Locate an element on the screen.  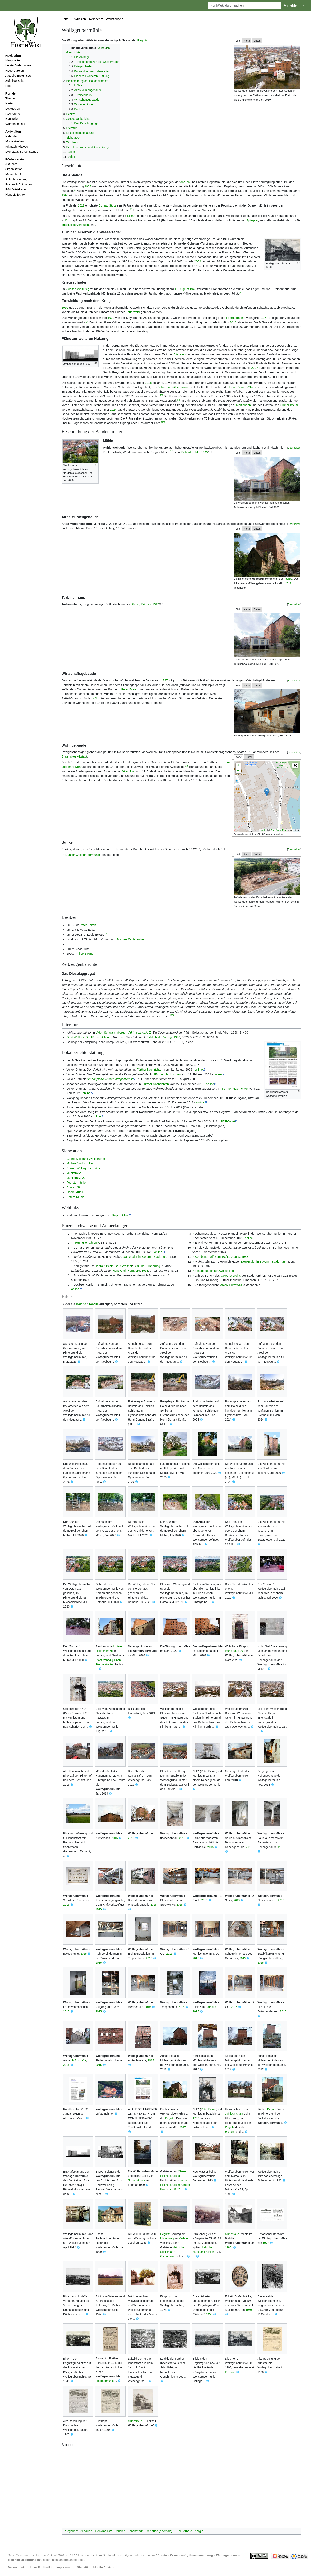
Grüner Baum is located at coordinates (289, 405).